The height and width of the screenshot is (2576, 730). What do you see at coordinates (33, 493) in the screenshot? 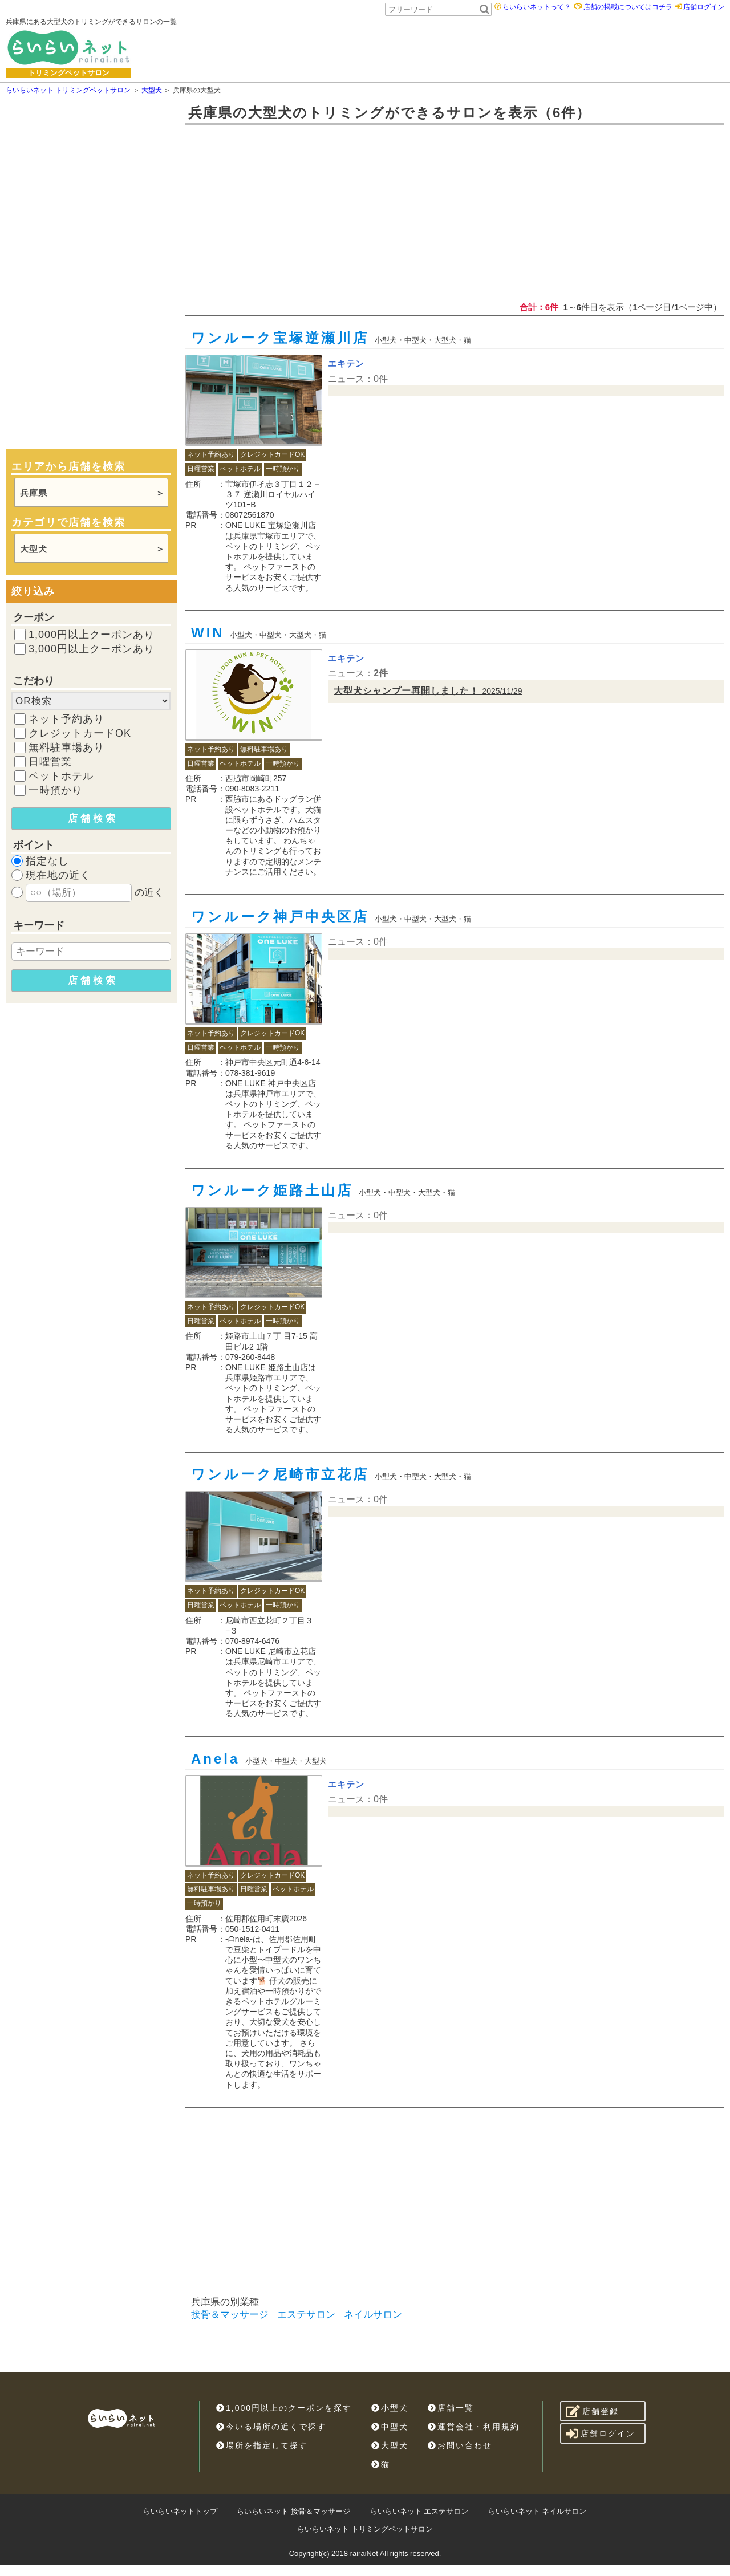
I see `兵庫県` at bounding box center [33, 493].